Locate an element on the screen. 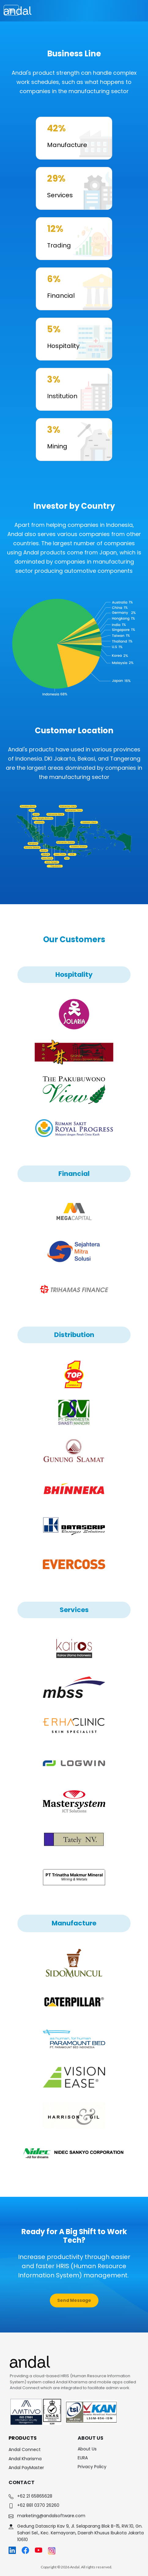 The height and width of the screenshot is (2576, 148). Privacy Policy is located at coordinates (92, 2467).